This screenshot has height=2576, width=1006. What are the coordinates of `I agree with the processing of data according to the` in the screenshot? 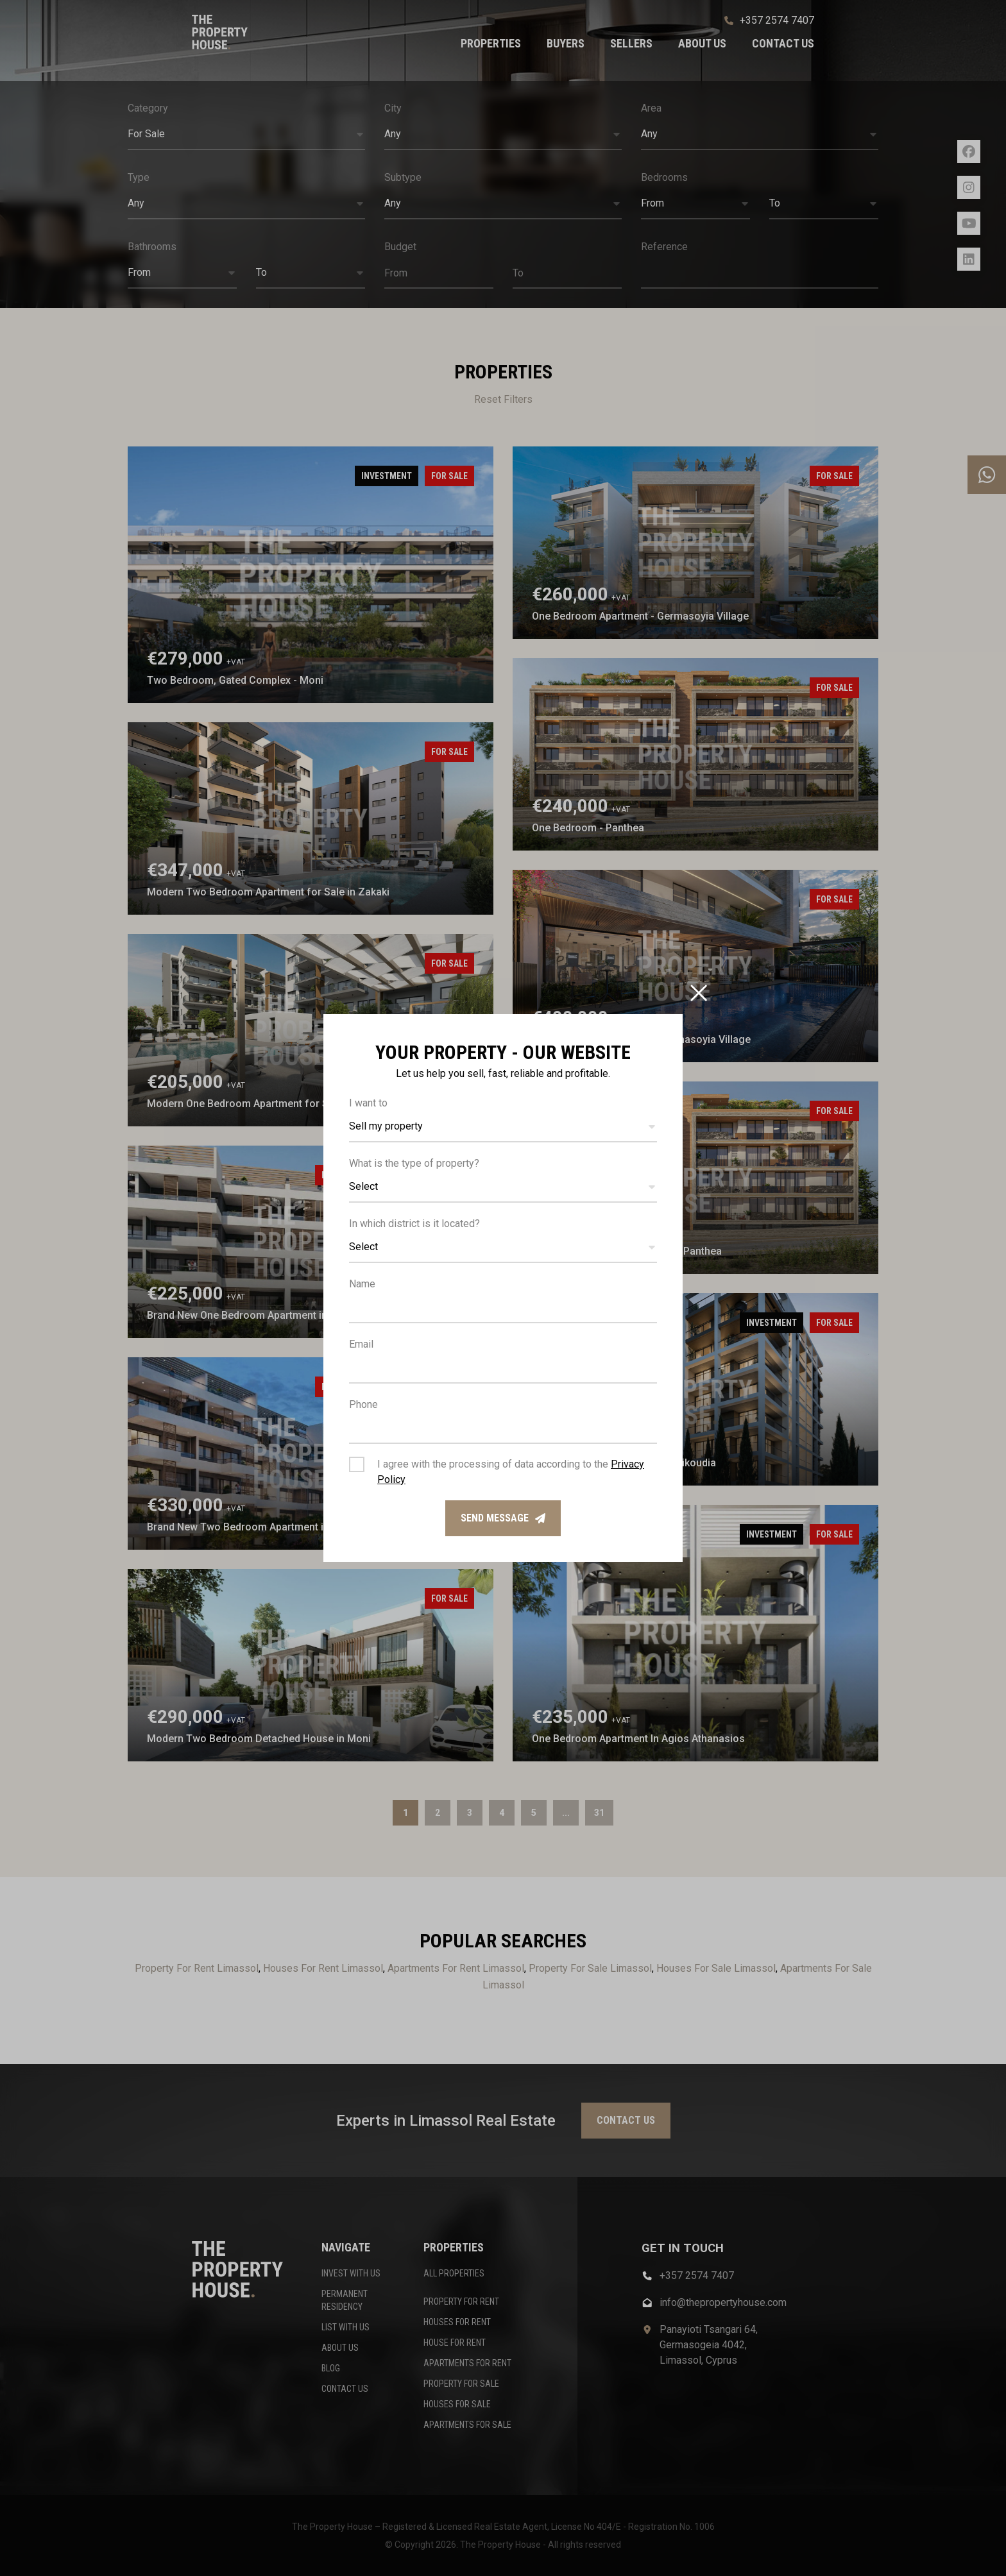 It's located at (510, 1472).